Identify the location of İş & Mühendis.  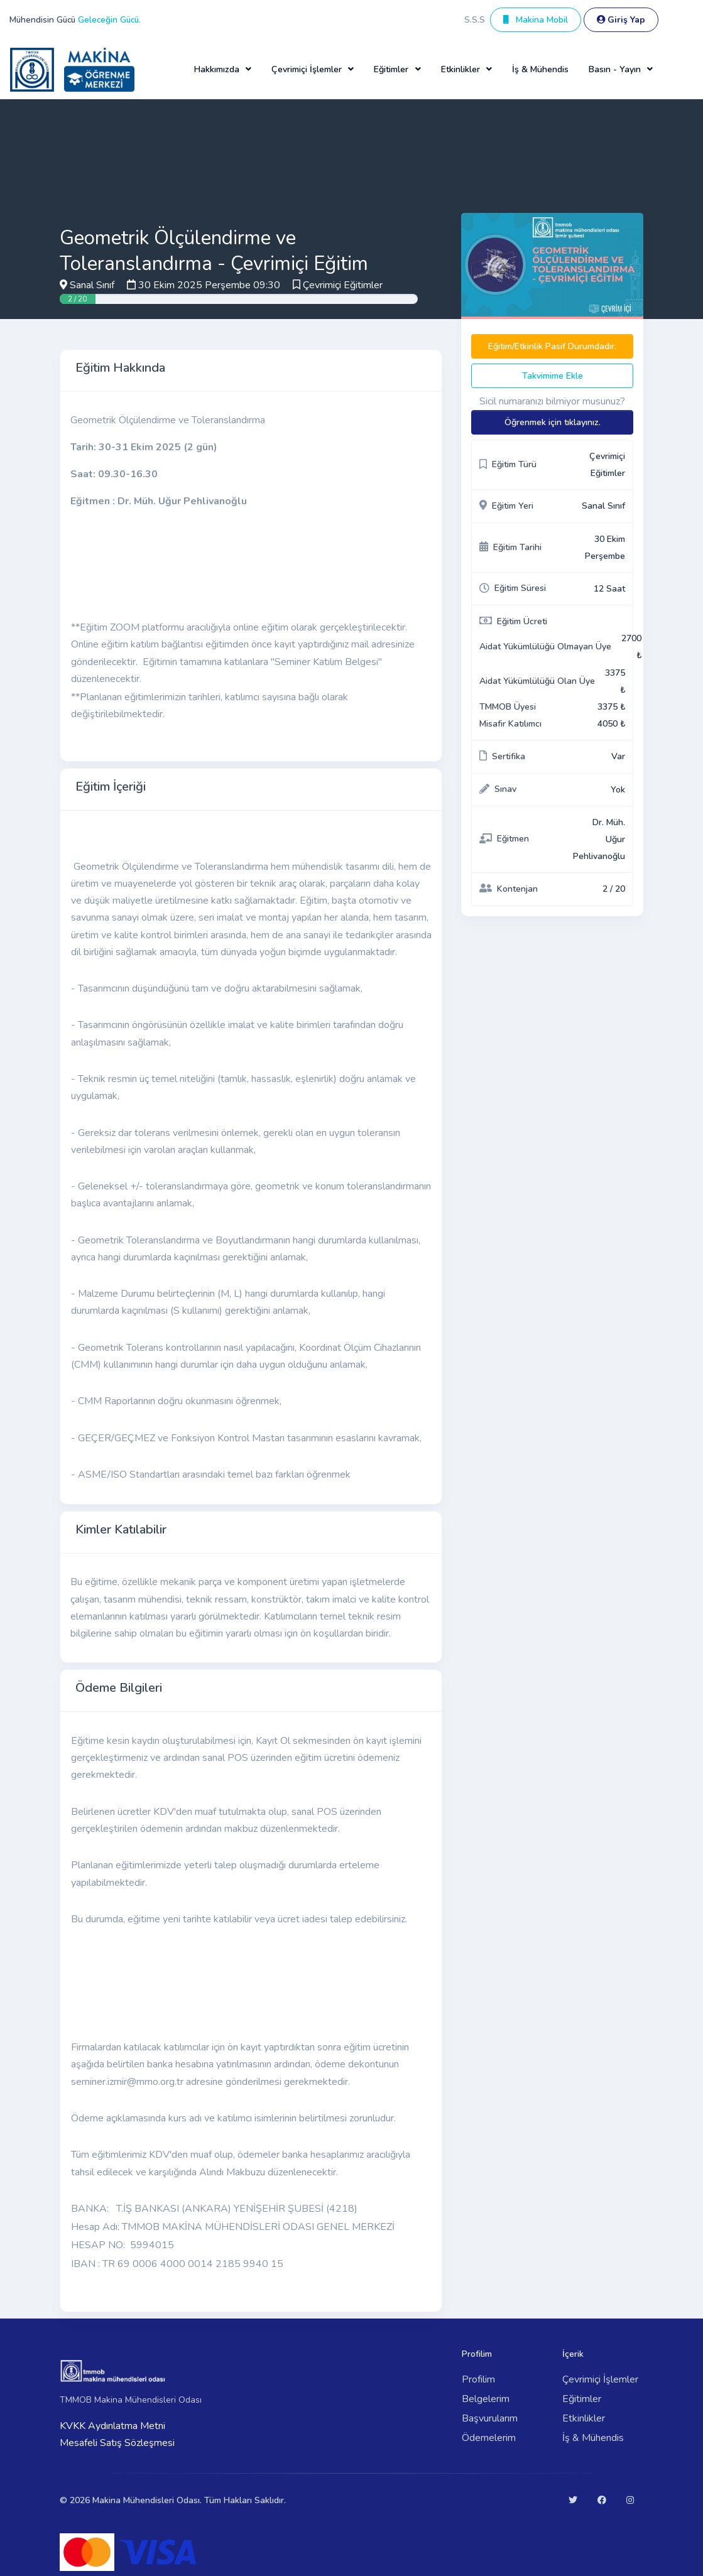
(540, 69).